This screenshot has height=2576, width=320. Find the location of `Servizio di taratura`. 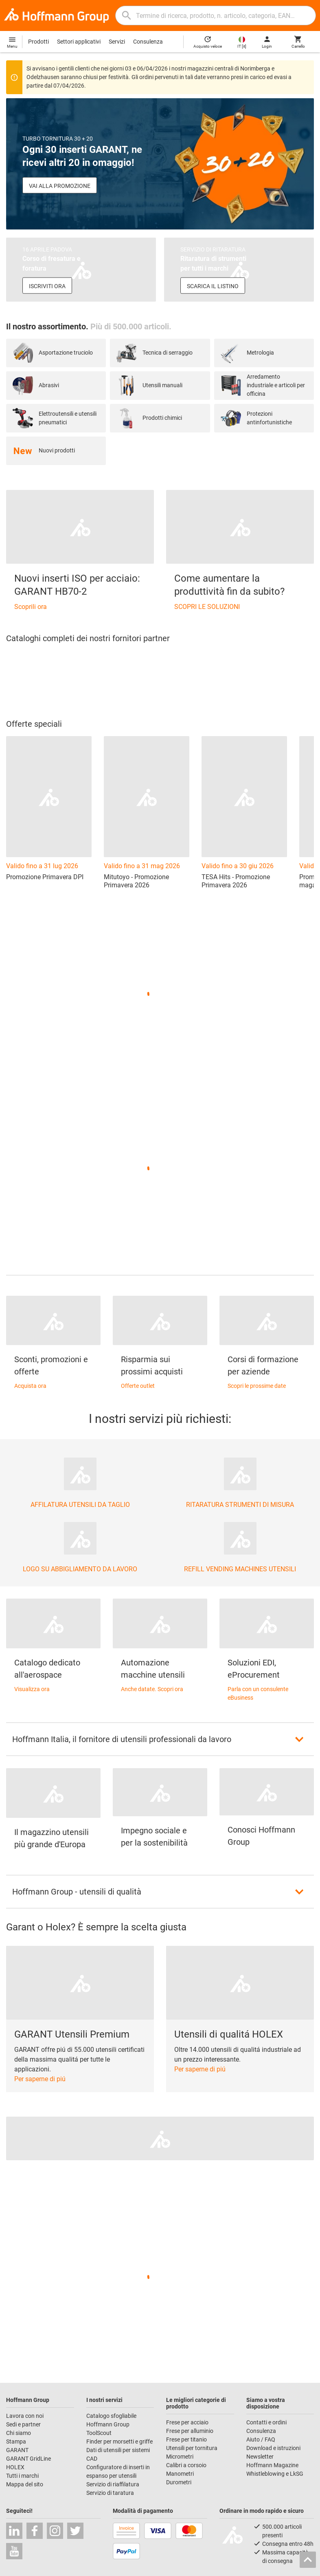

Servizio di taratura is located at coordinates (110, 2493).